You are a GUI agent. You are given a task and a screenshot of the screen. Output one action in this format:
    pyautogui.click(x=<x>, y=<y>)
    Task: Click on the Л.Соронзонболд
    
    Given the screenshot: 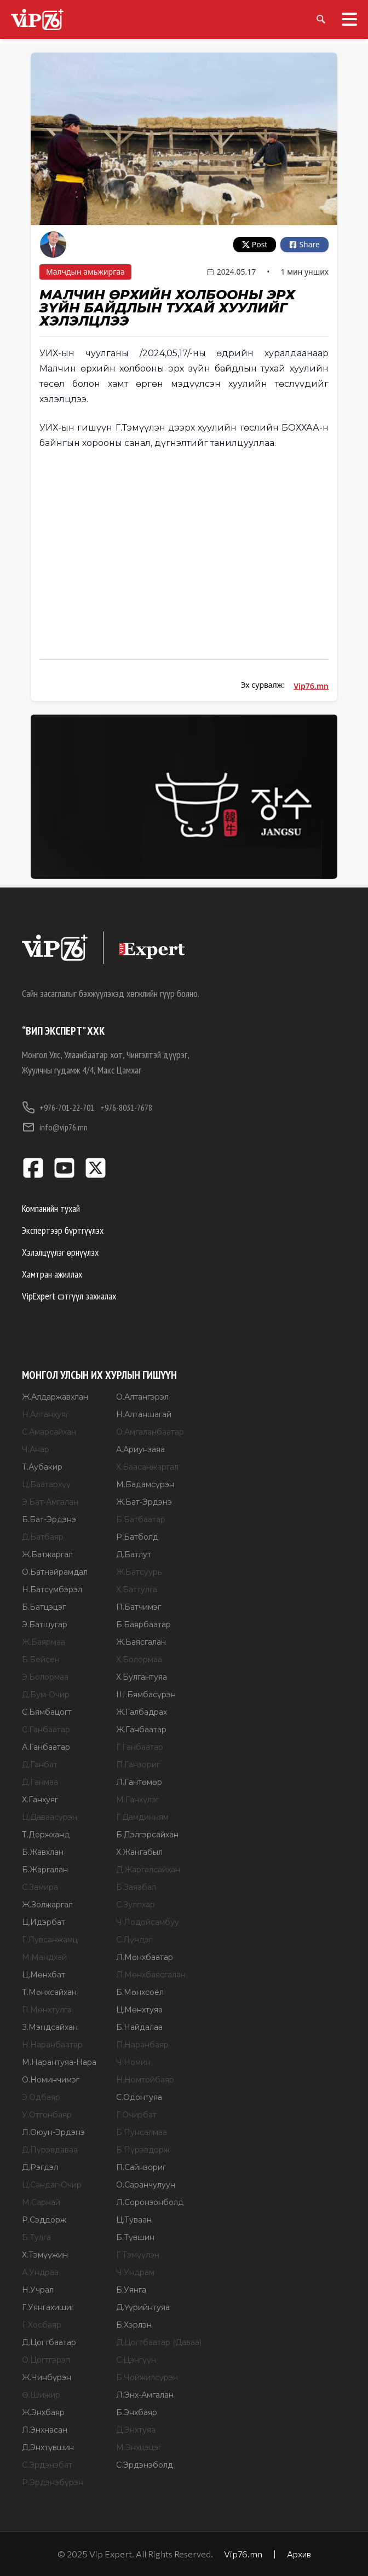 What is the action you would take?
    pyautogui.click(x=149, y=2202)
    